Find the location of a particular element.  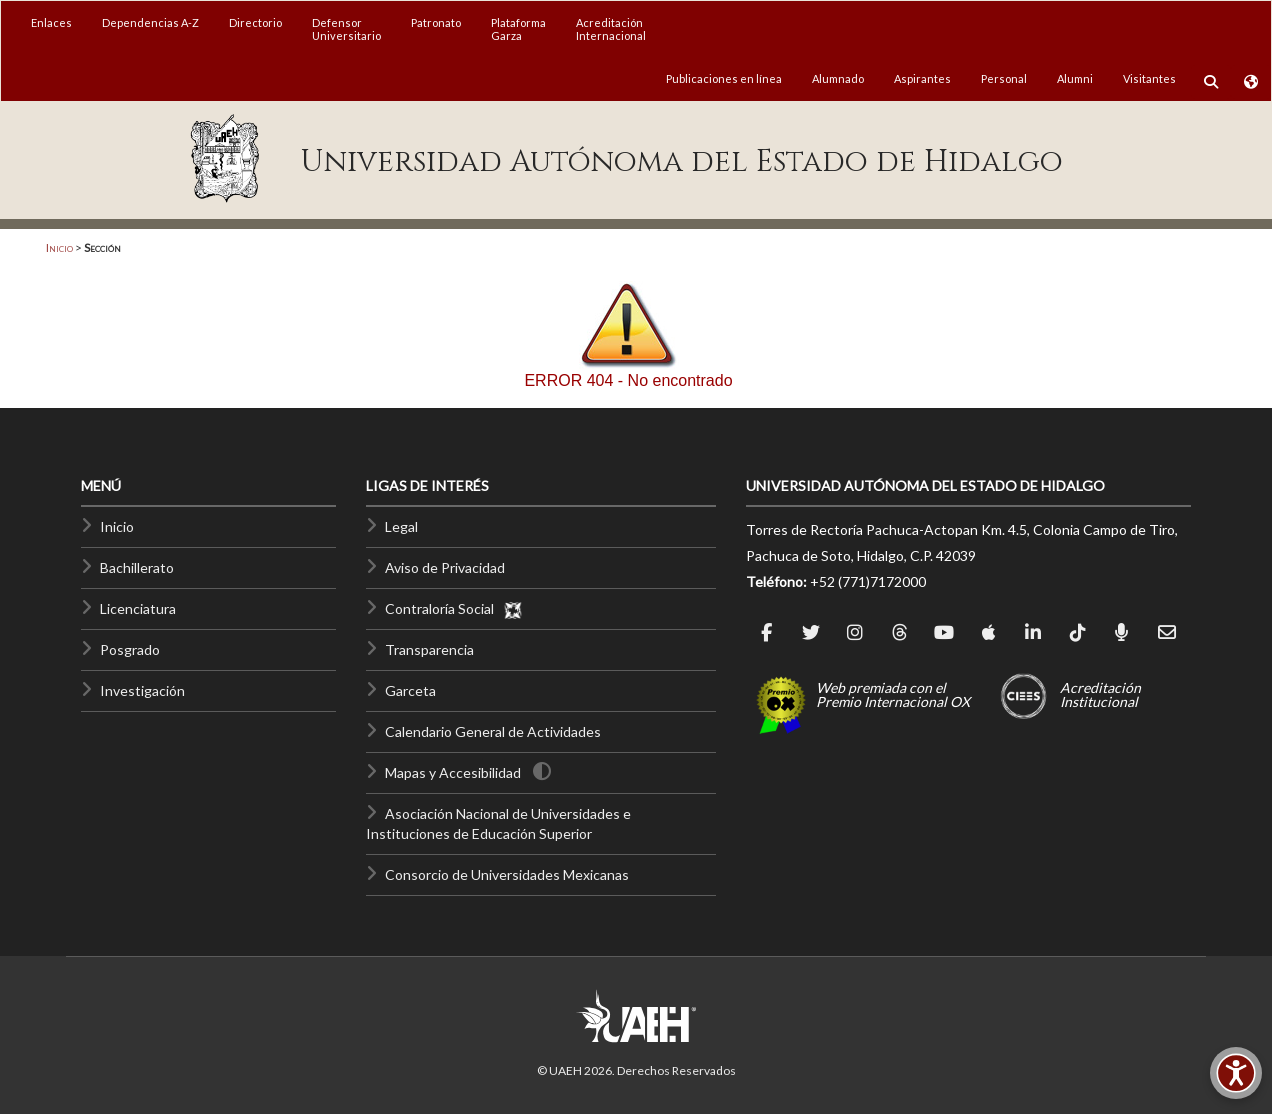

Contraloría Social is located at coordinates (454, 608).